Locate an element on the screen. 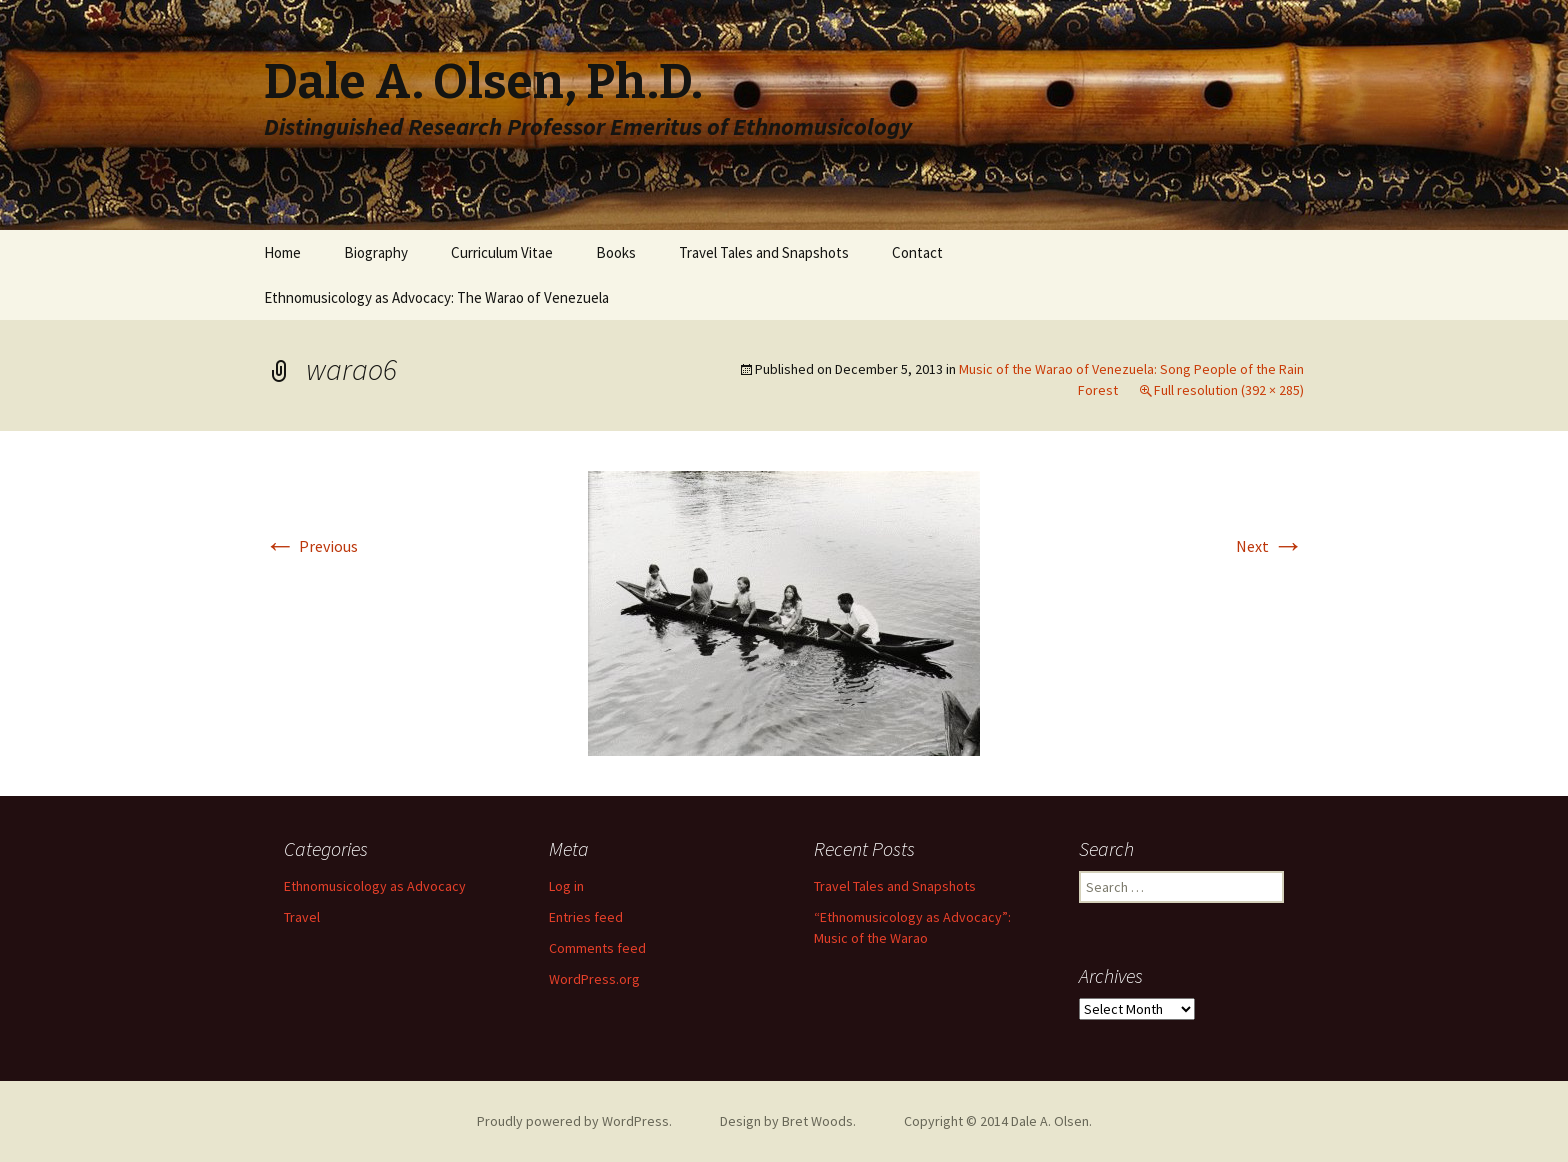 The image size is (1568, 1162). Full resolution (392 × 285) is located at coordinates (1229, 390).